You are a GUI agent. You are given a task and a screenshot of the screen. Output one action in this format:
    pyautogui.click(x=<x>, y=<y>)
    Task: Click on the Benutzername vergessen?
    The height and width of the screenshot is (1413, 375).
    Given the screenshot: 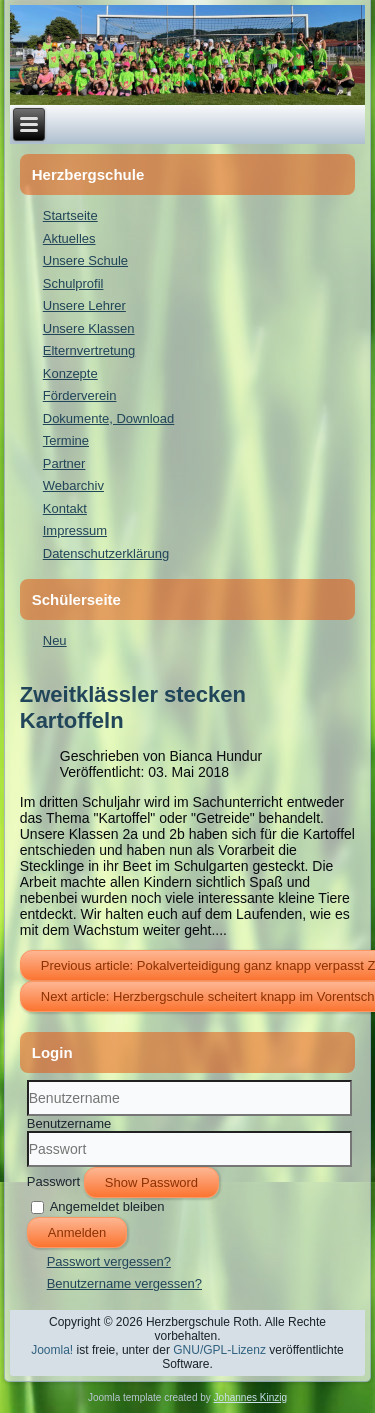 What is the action you would take?
    pyautogui.click(x=124, y=1283)
    